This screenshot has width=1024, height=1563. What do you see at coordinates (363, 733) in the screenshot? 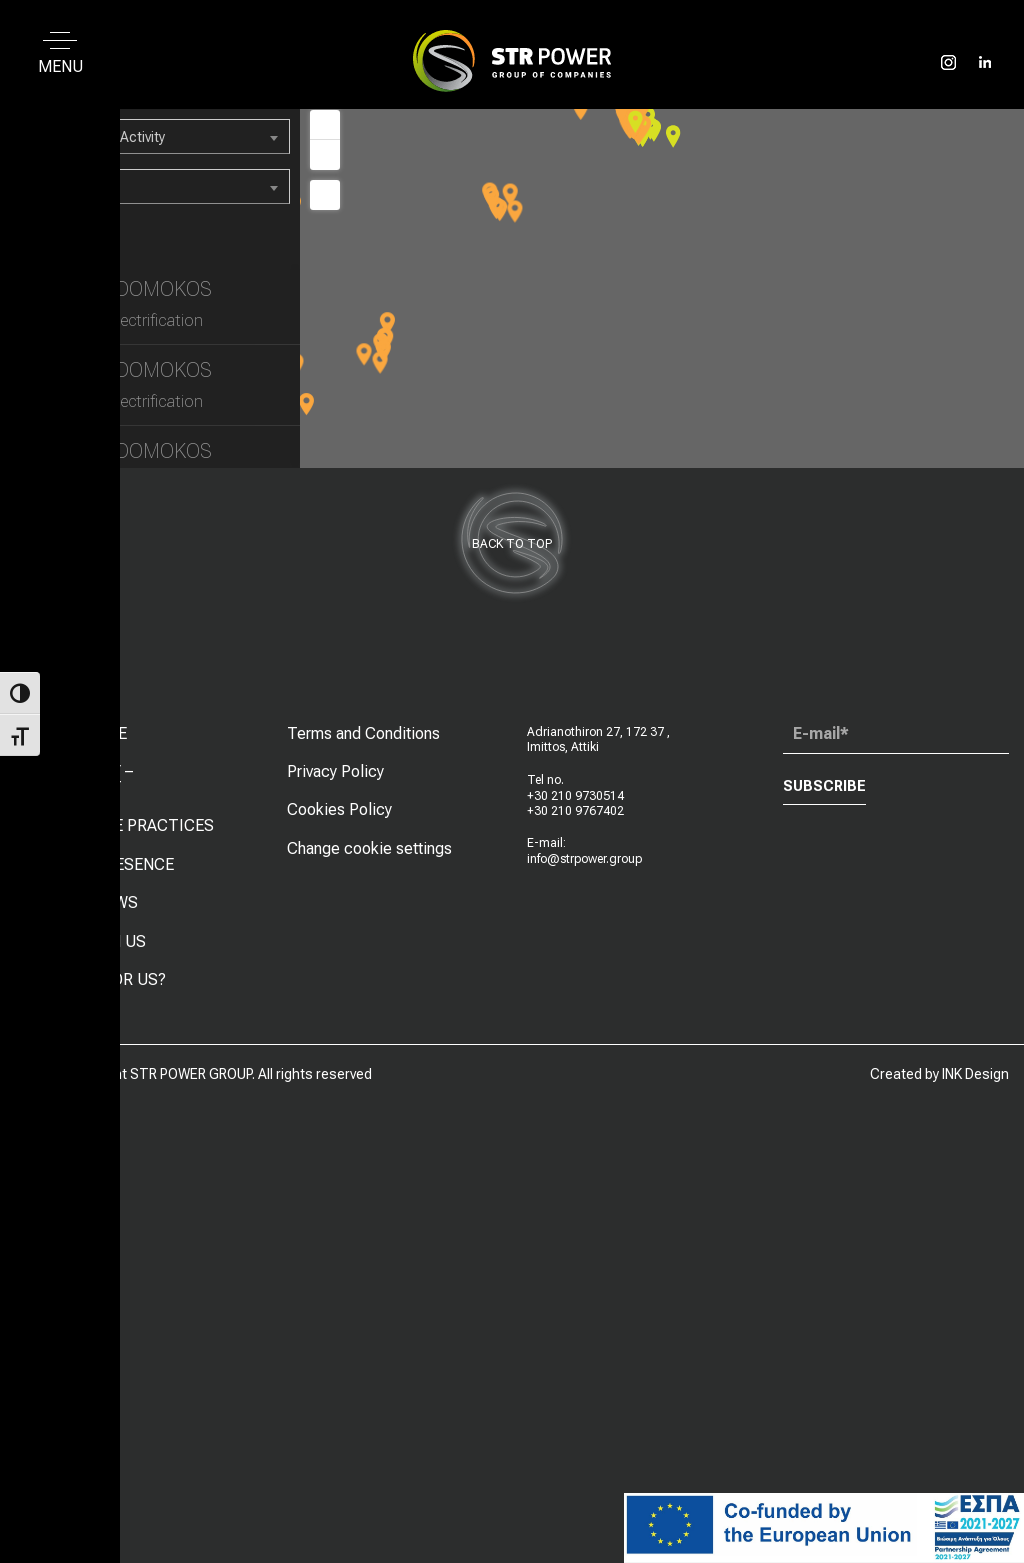
I see `Terms and Conditions` at bounding box center [363, 733].